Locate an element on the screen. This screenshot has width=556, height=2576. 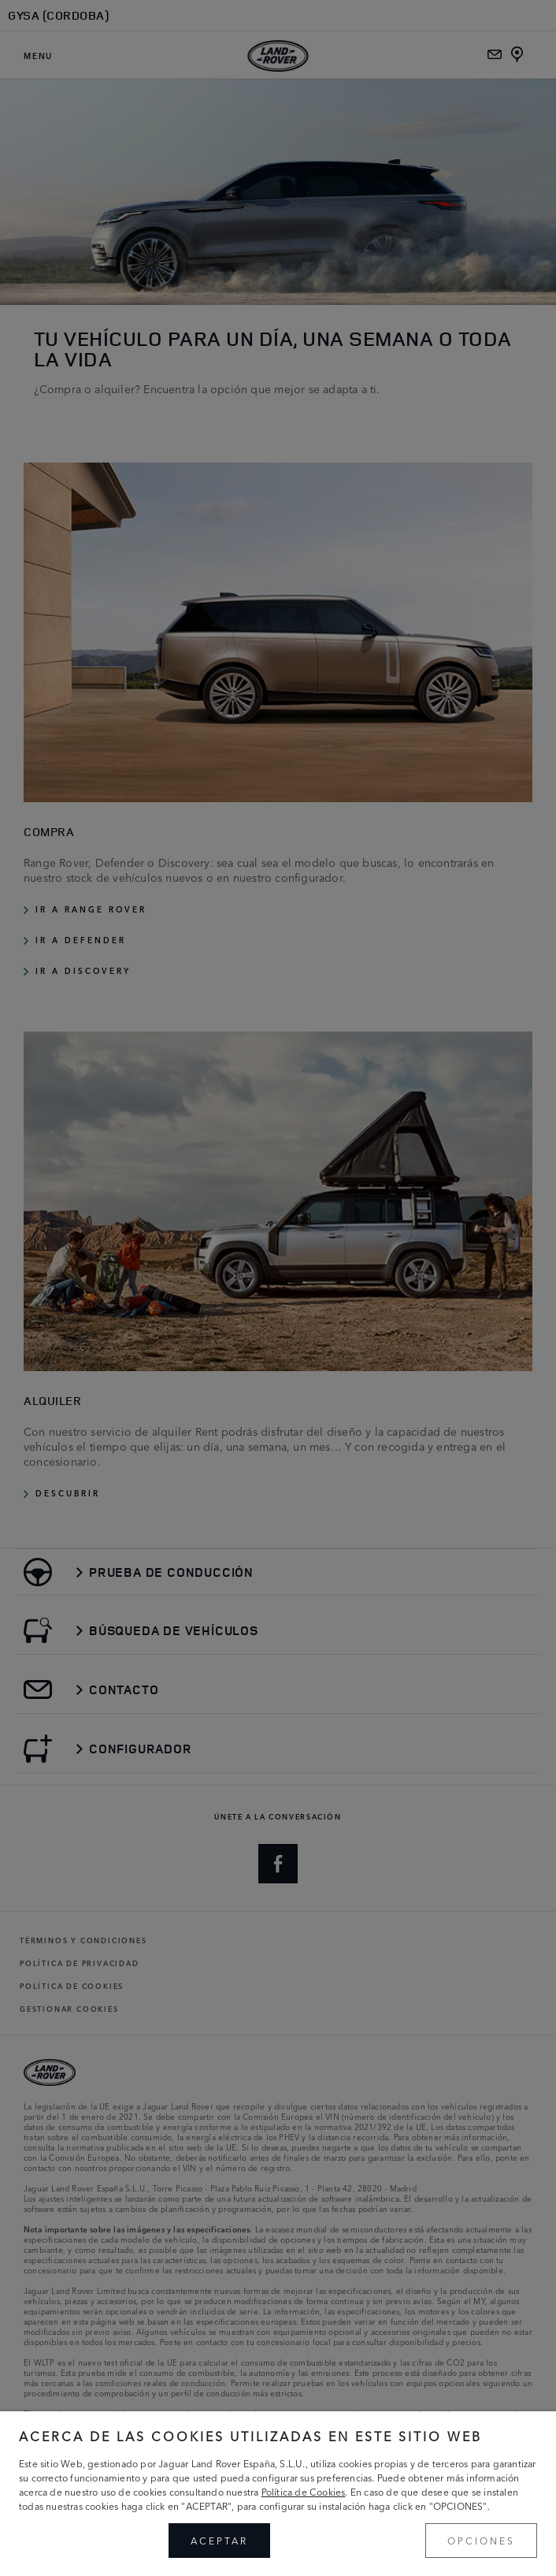
ACEPTAR [button] is located at coordinates (219, 2540).